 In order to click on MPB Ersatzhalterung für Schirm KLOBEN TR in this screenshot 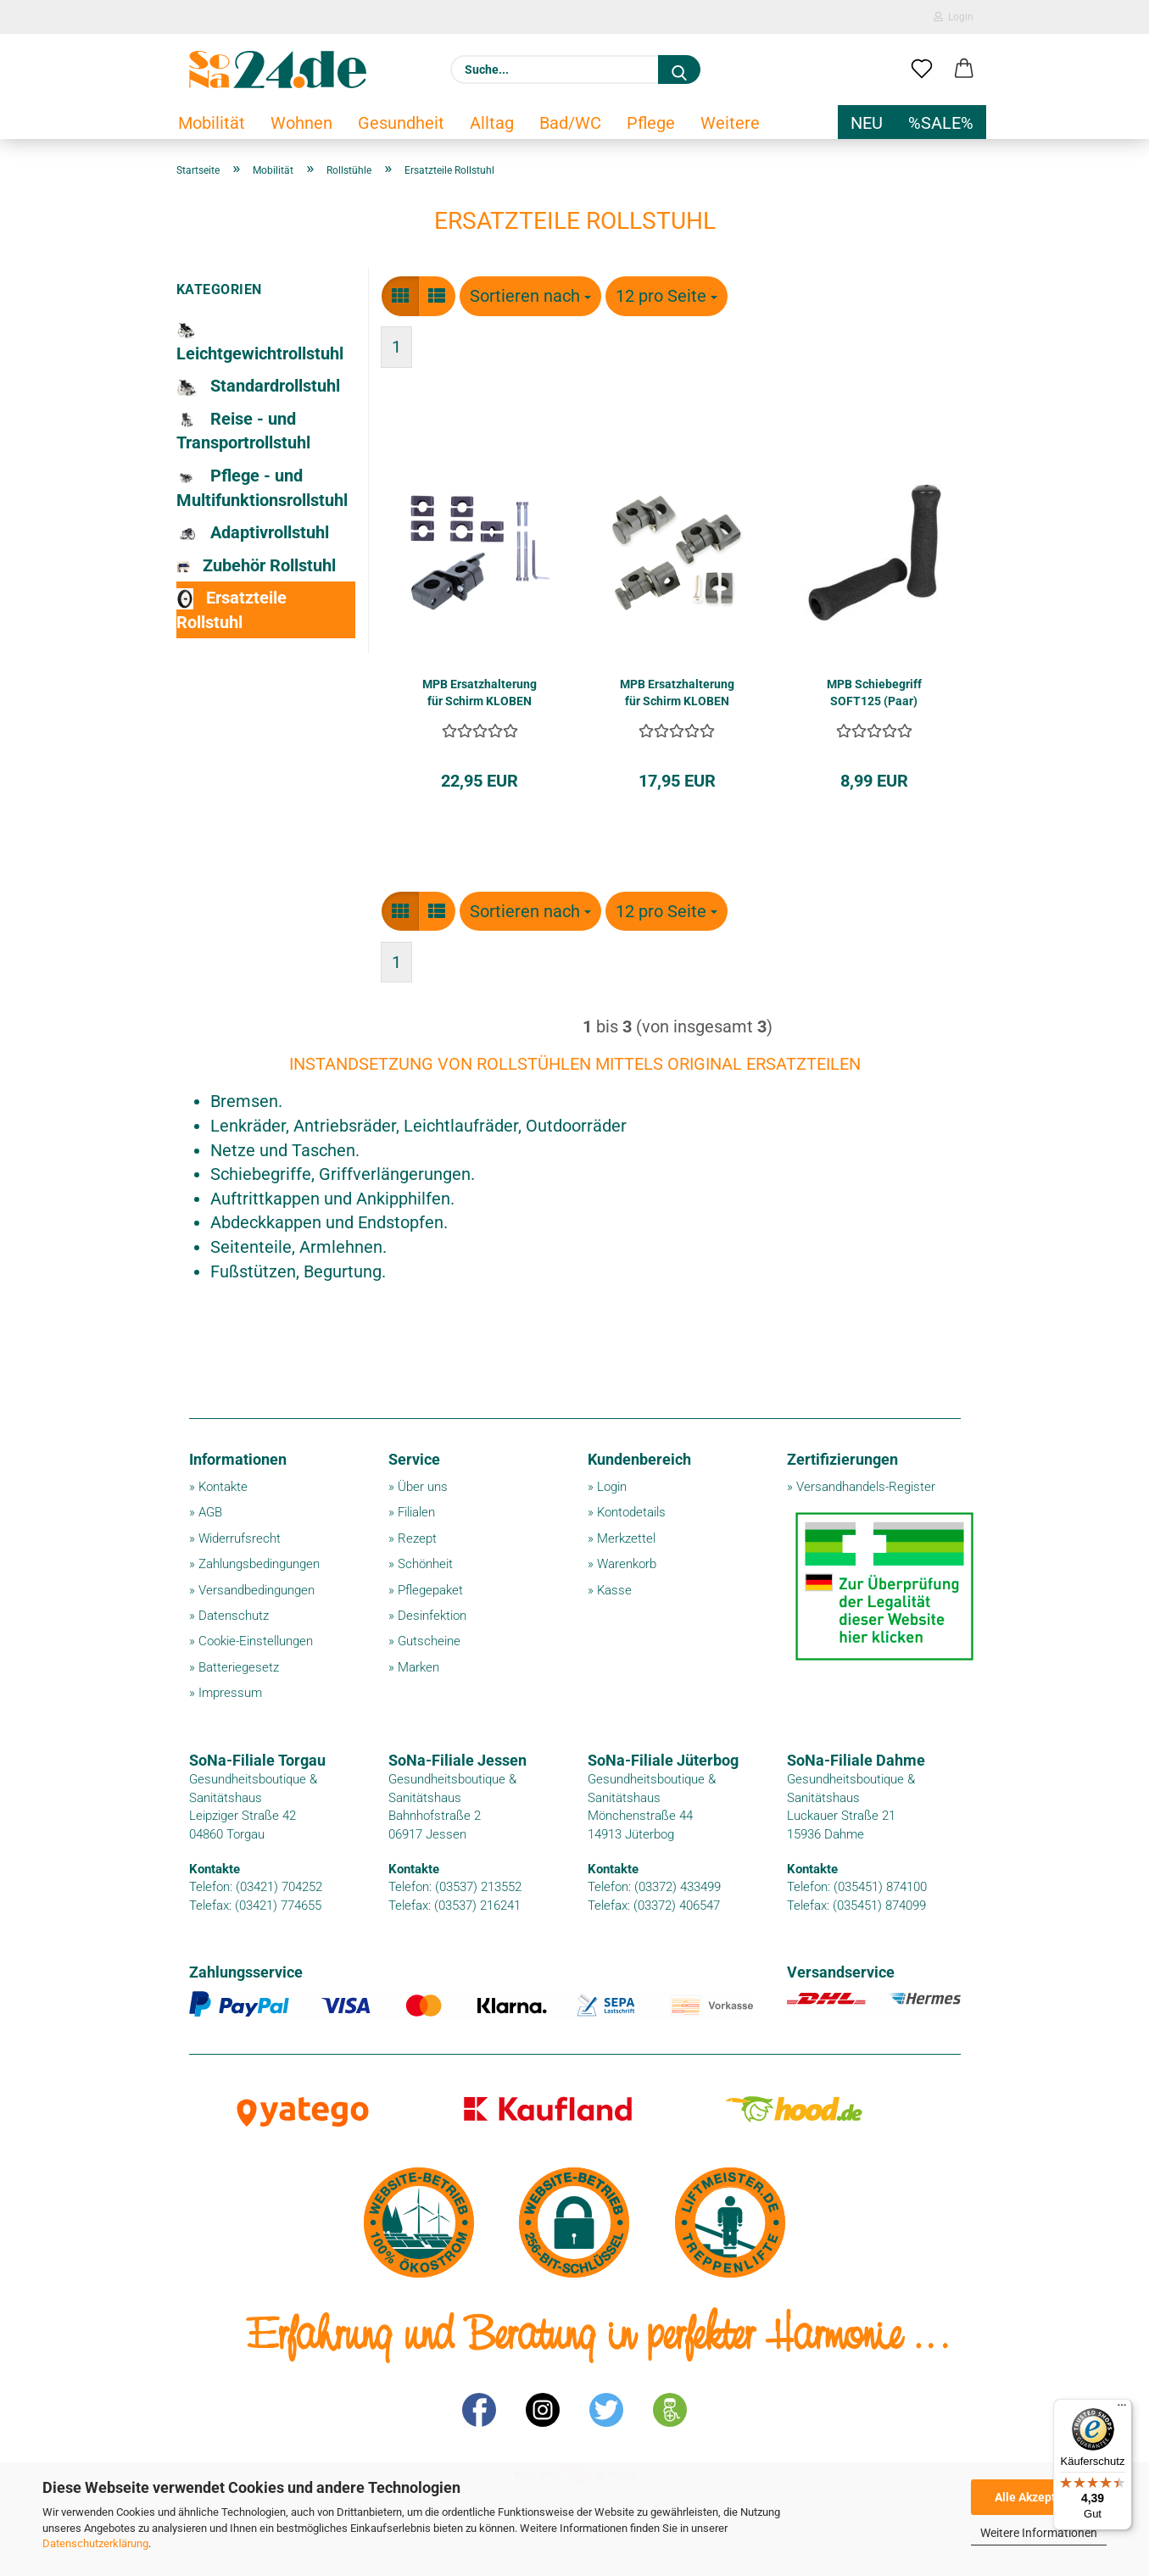, I will do `click(677, 693)`.